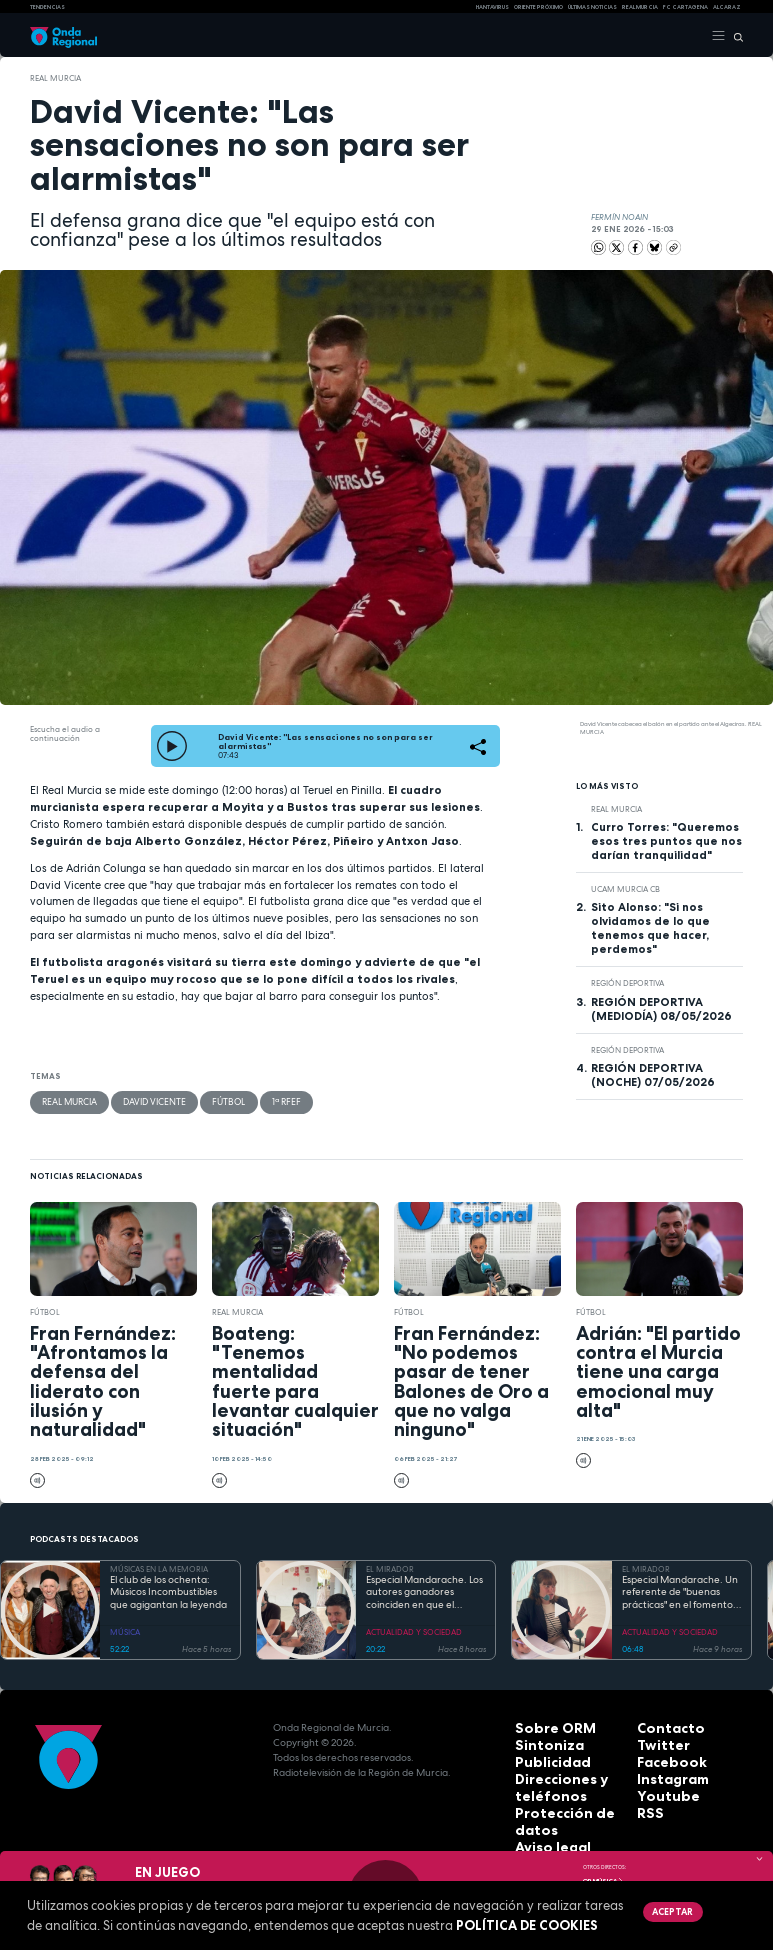 The image size is (773, 1950). I want to click on Aceptar, so click(669, 1910).